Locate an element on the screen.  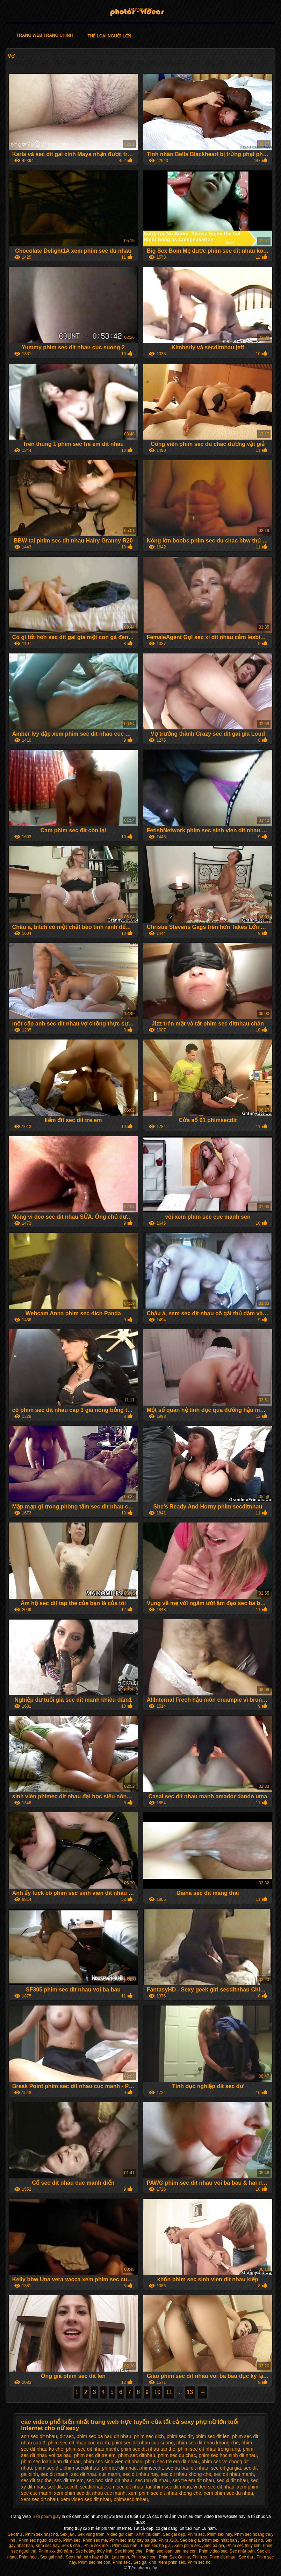
dit sec is located at coordinates (67, 2436).